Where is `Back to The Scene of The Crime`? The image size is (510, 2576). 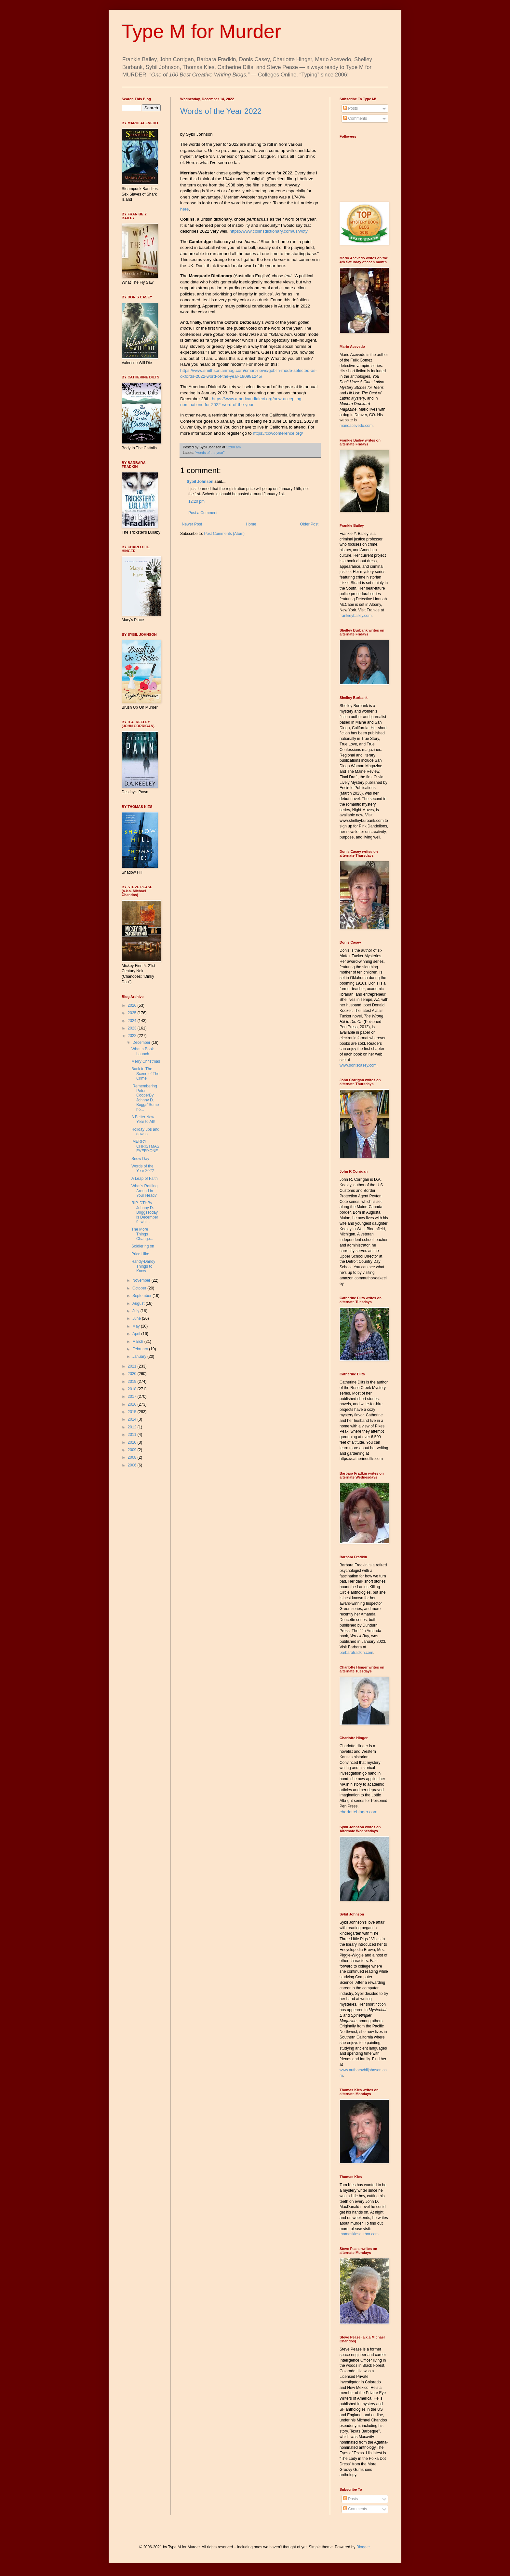 Back to The Scene of The Crime is located at coordinates (145, 1074).